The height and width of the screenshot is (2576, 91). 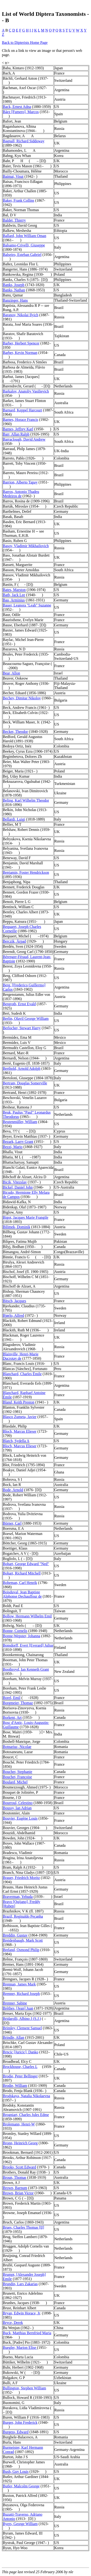 What do you see at coordinates (22, 2028) in the screenshot?
I see `Brimley, Clement Samuel` at bounding box center [22, 2028].